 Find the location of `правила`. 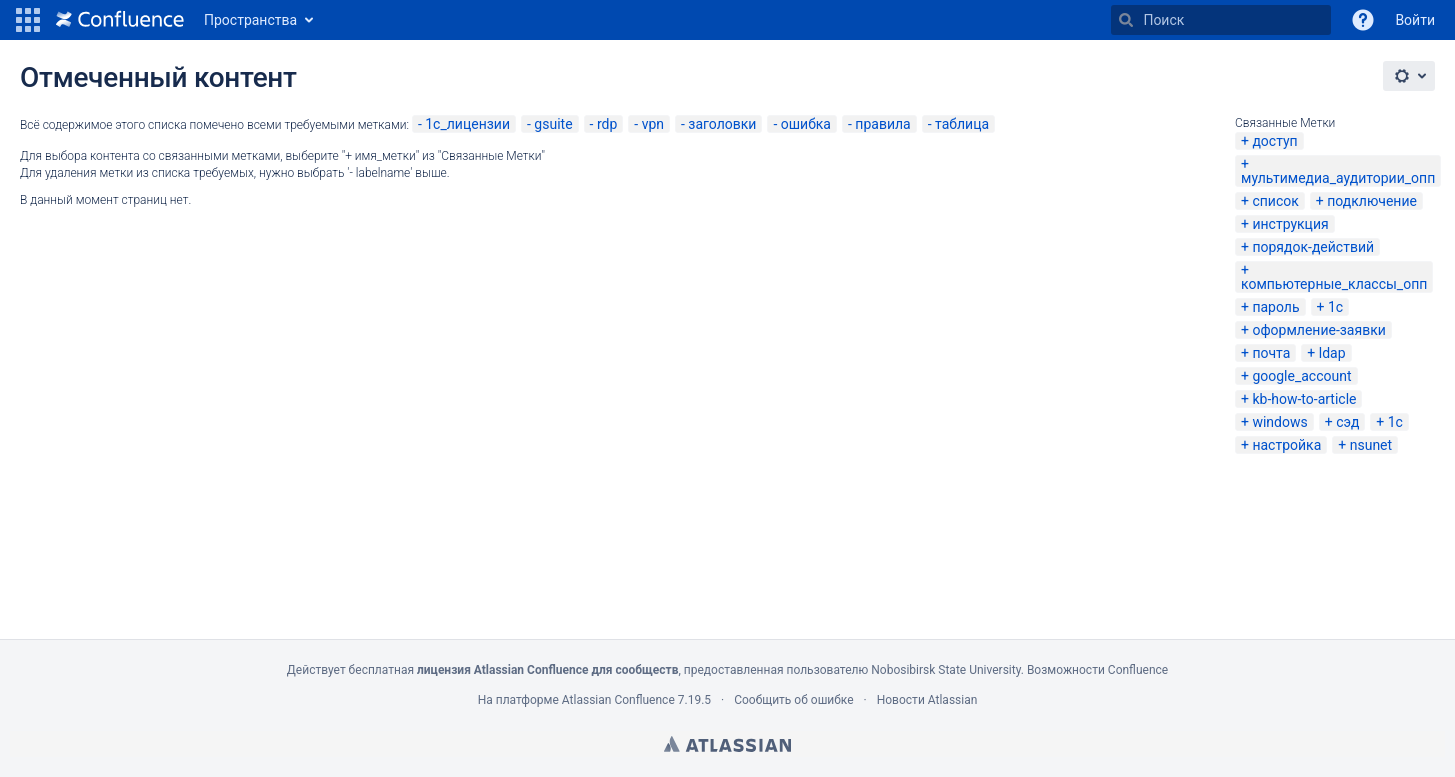

правила is located at coordinates (882, 124).